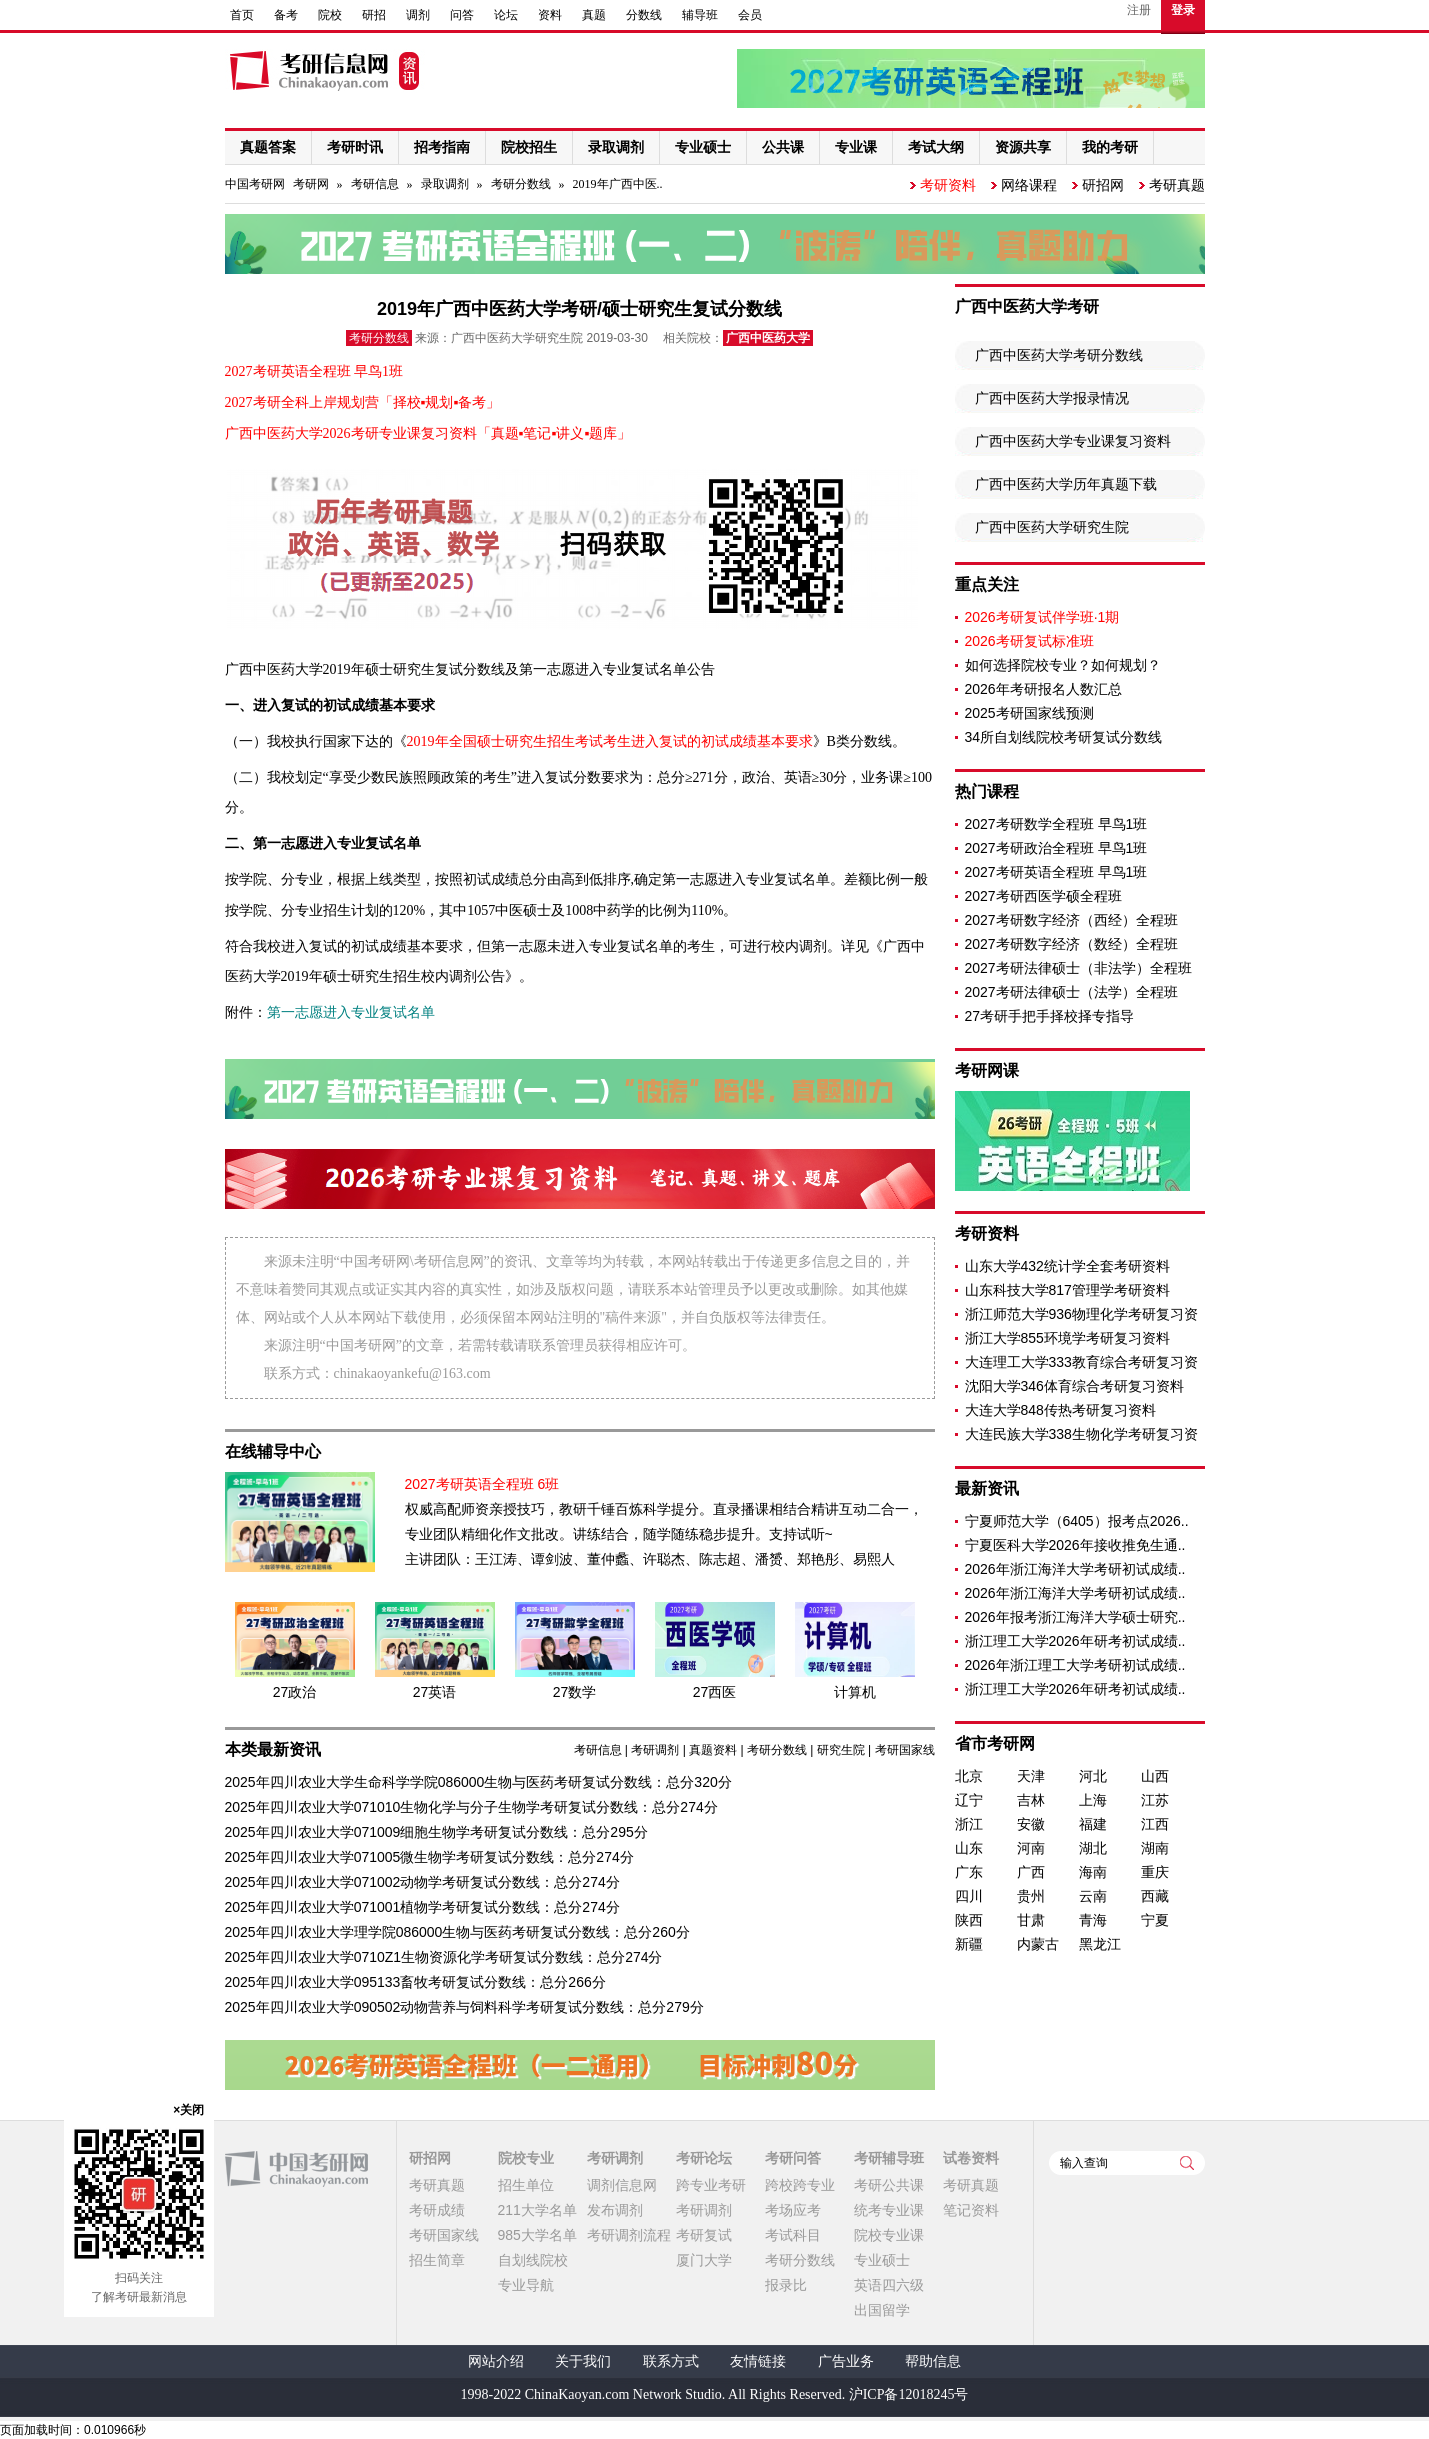 Image resolution: width=1429 pixels, height=2439 pixels. Describe the element at coordinates (415, 1982) in the screenshot. I see `2025年四川农业大学095133畜牧考研复试分数线：总分266分` at that location.